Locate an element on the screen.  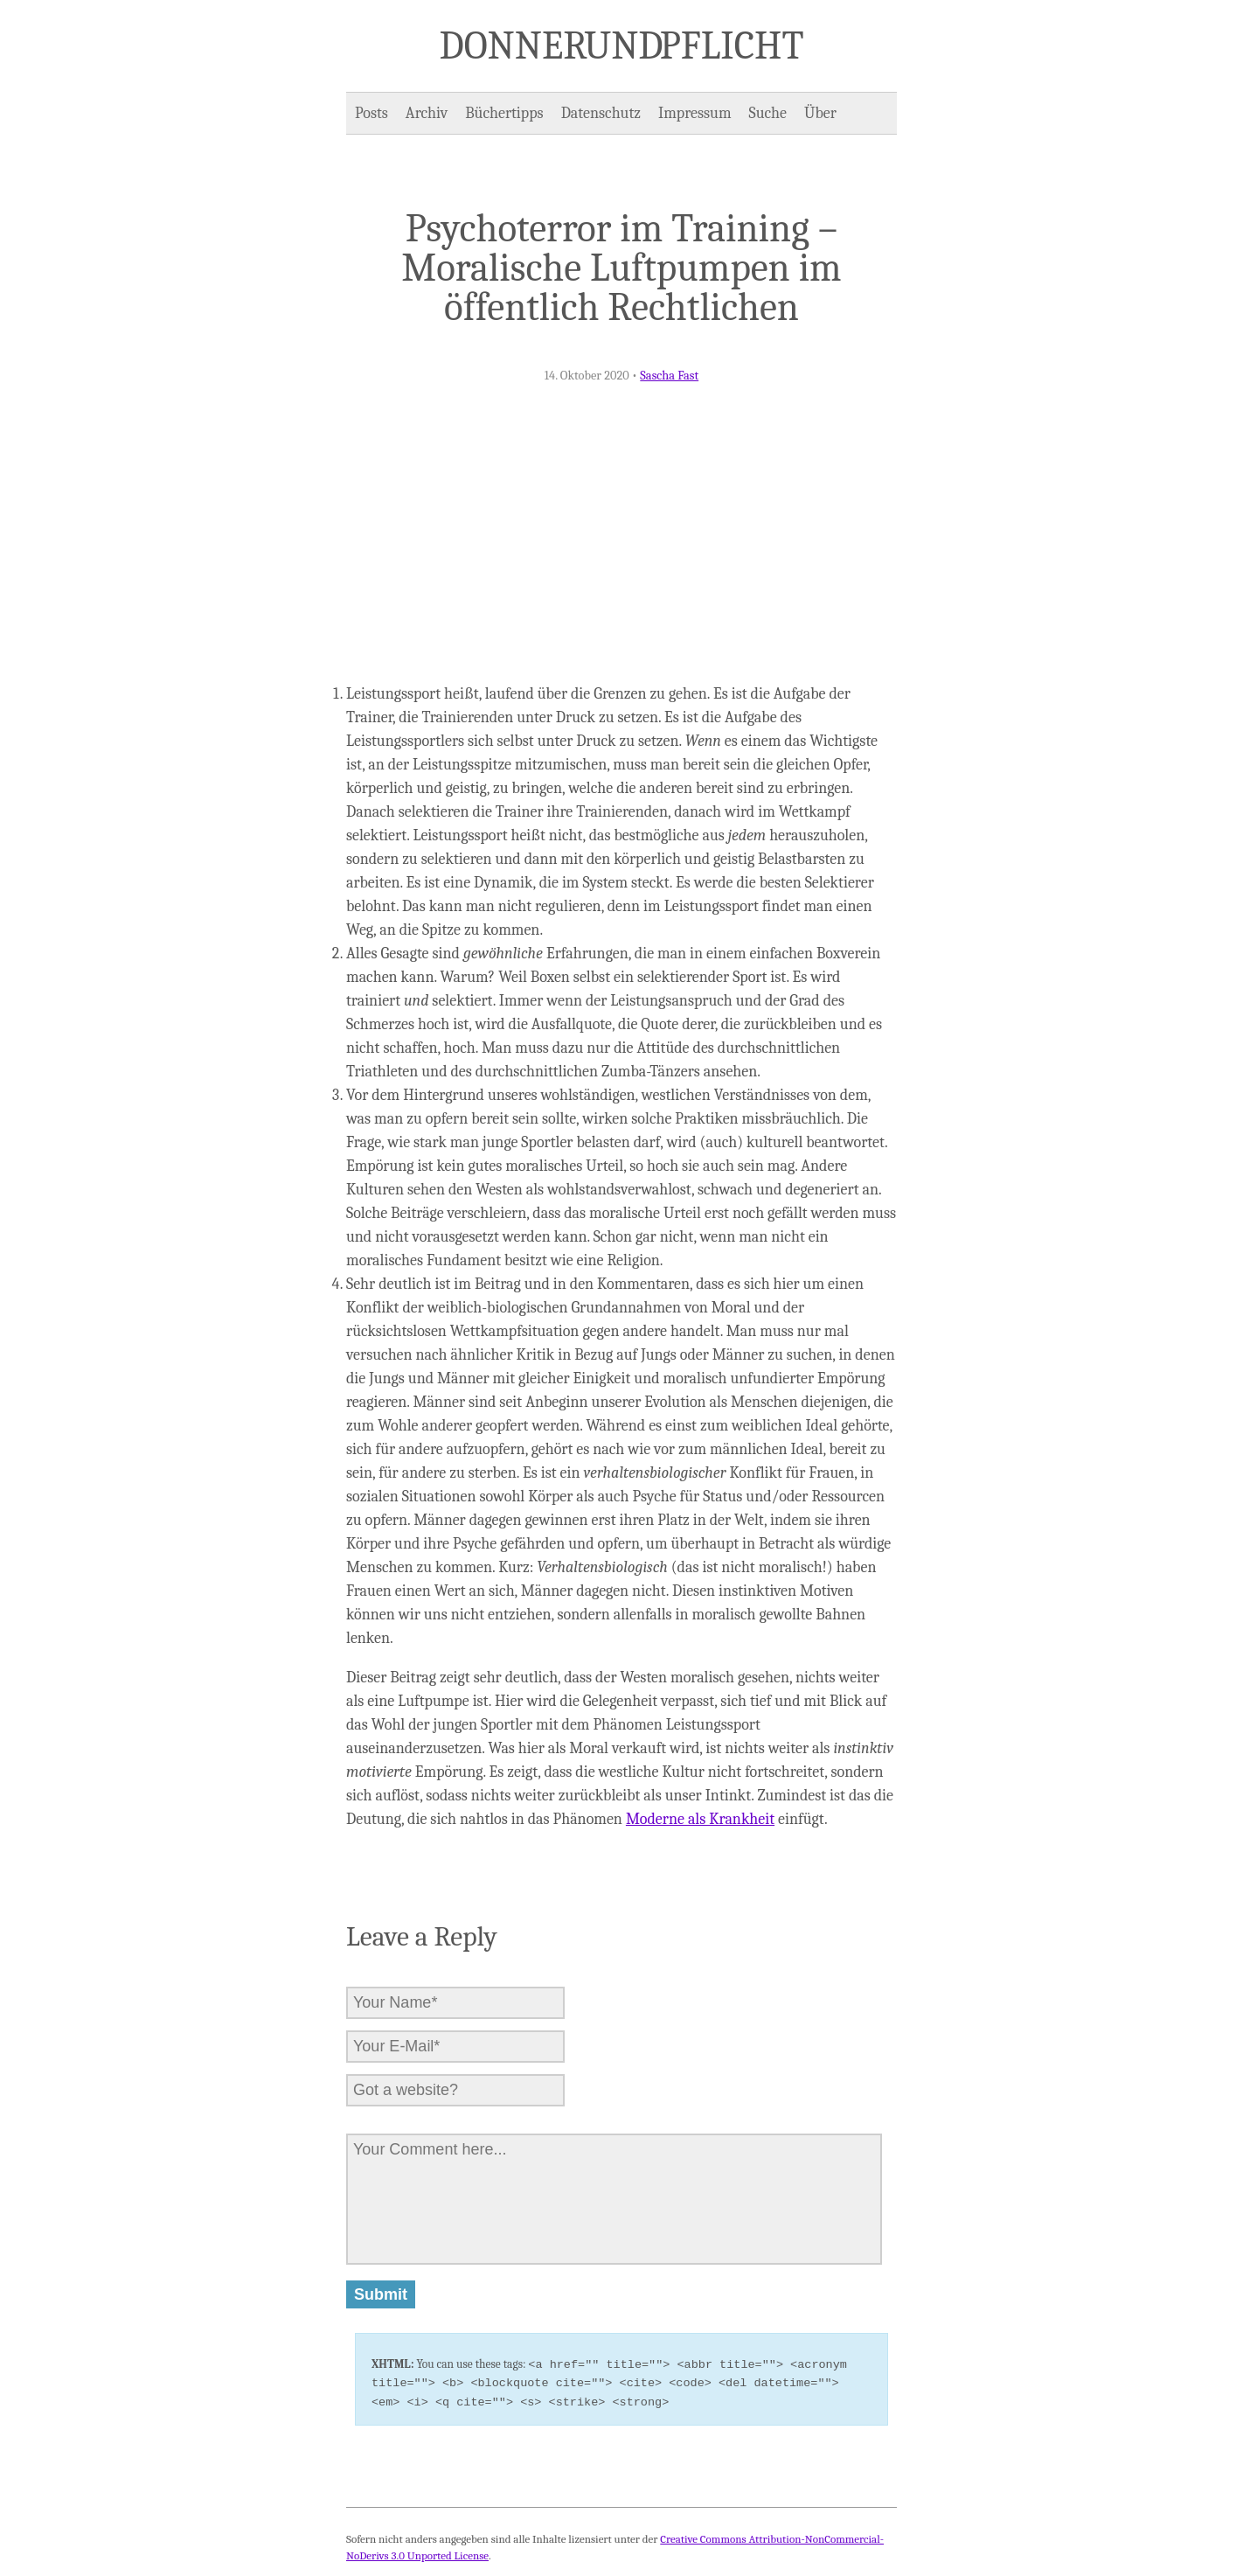
Über is located at coordinates (820, 113).